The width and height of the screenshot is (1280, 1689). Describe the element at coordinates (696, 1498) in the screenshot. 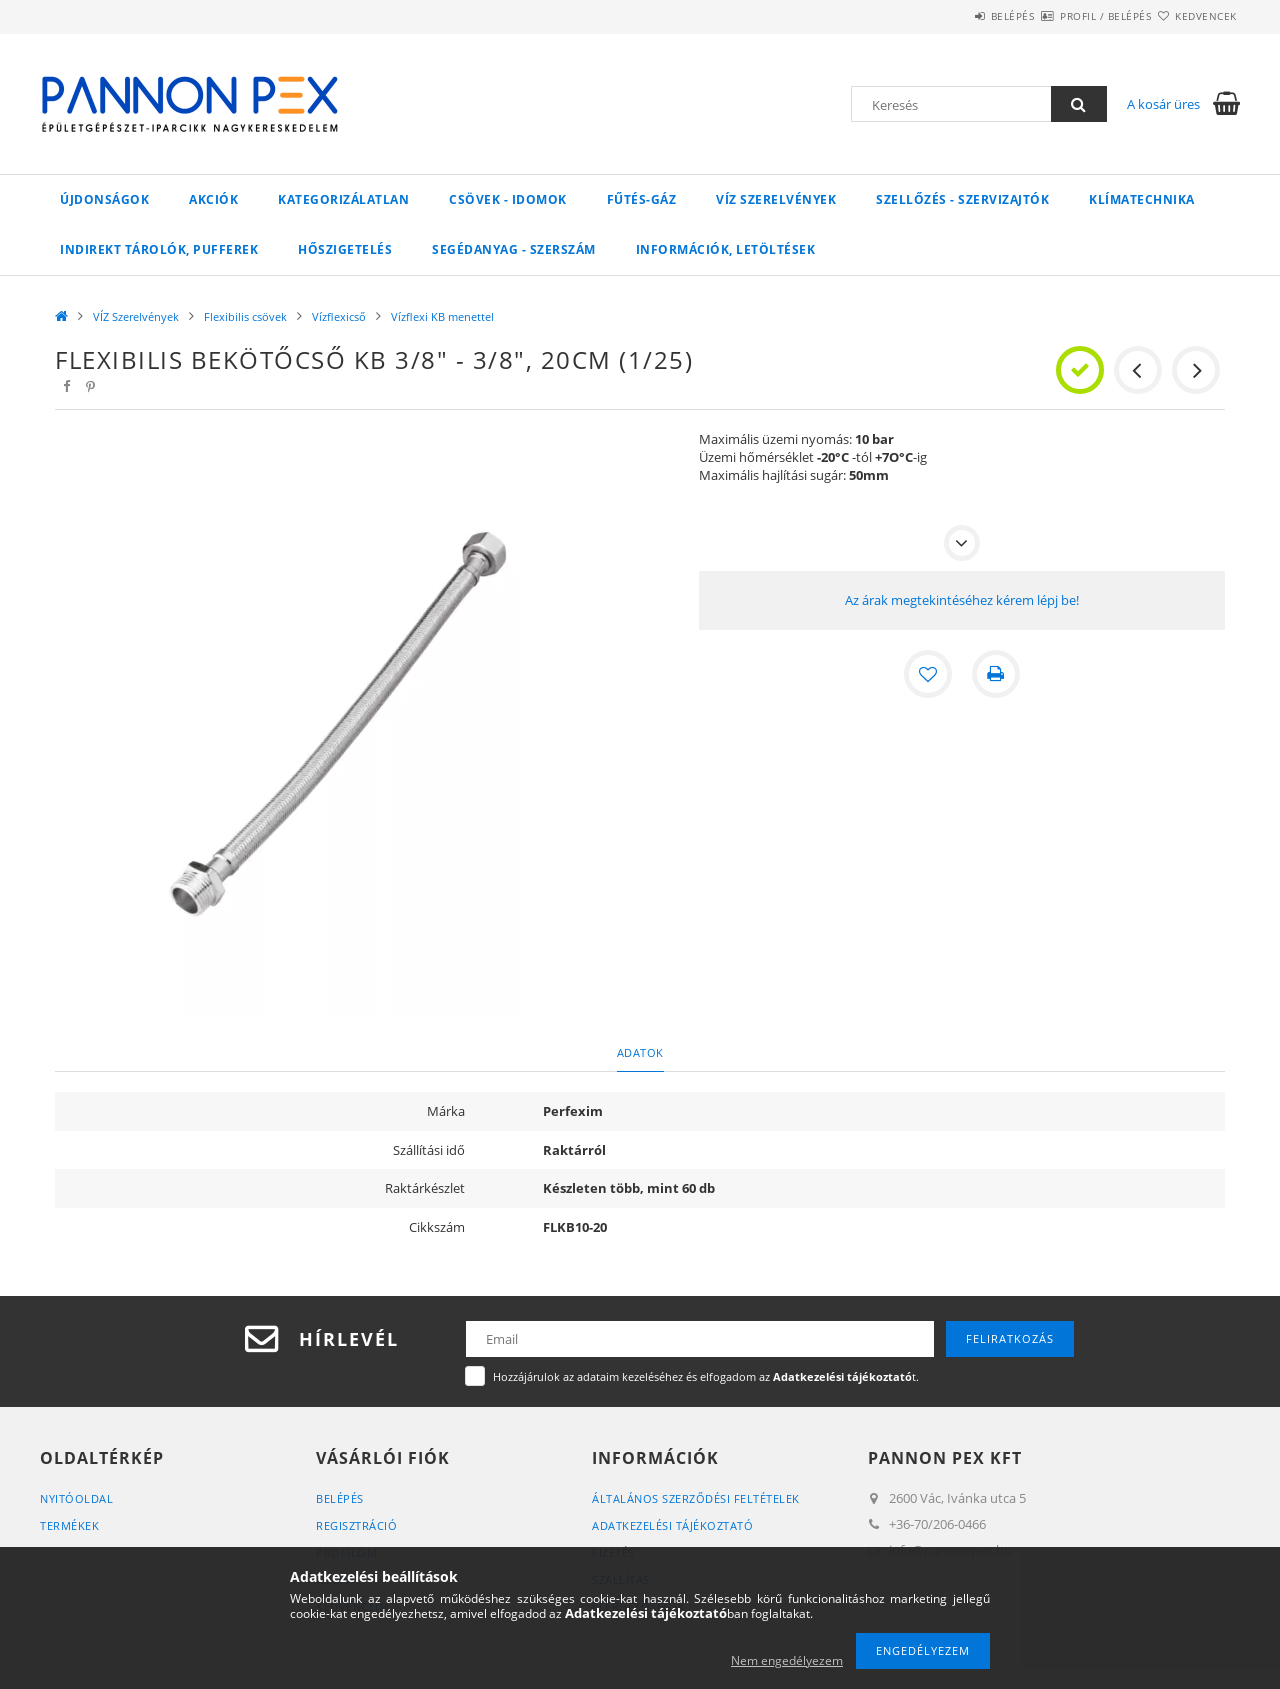

I see `Általános szerződési feltételek` at that location.